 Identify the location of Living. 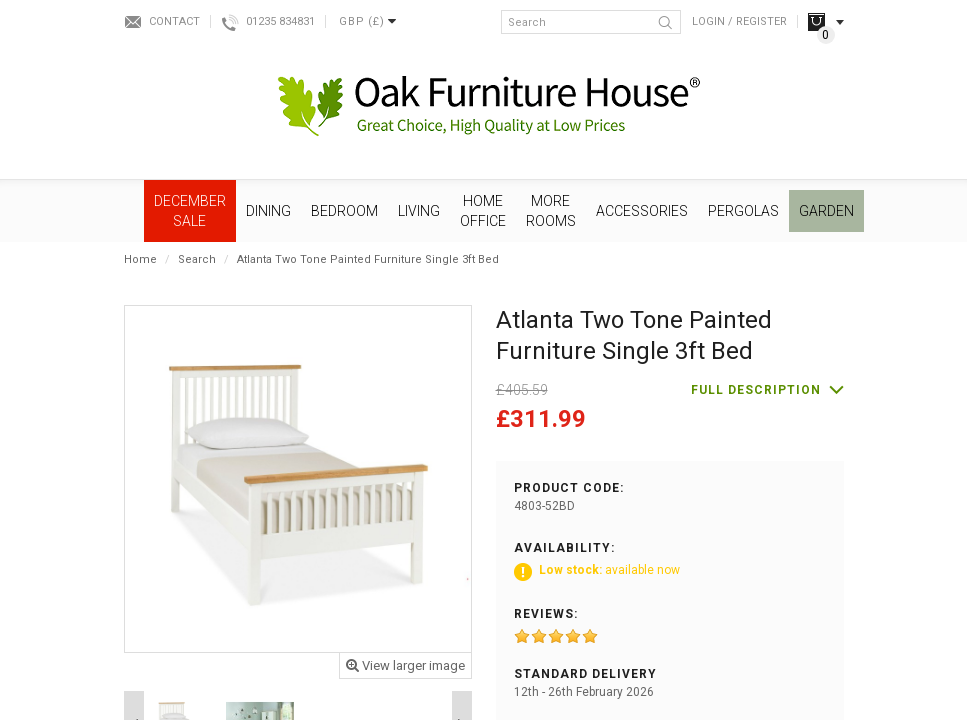
(419, 211).